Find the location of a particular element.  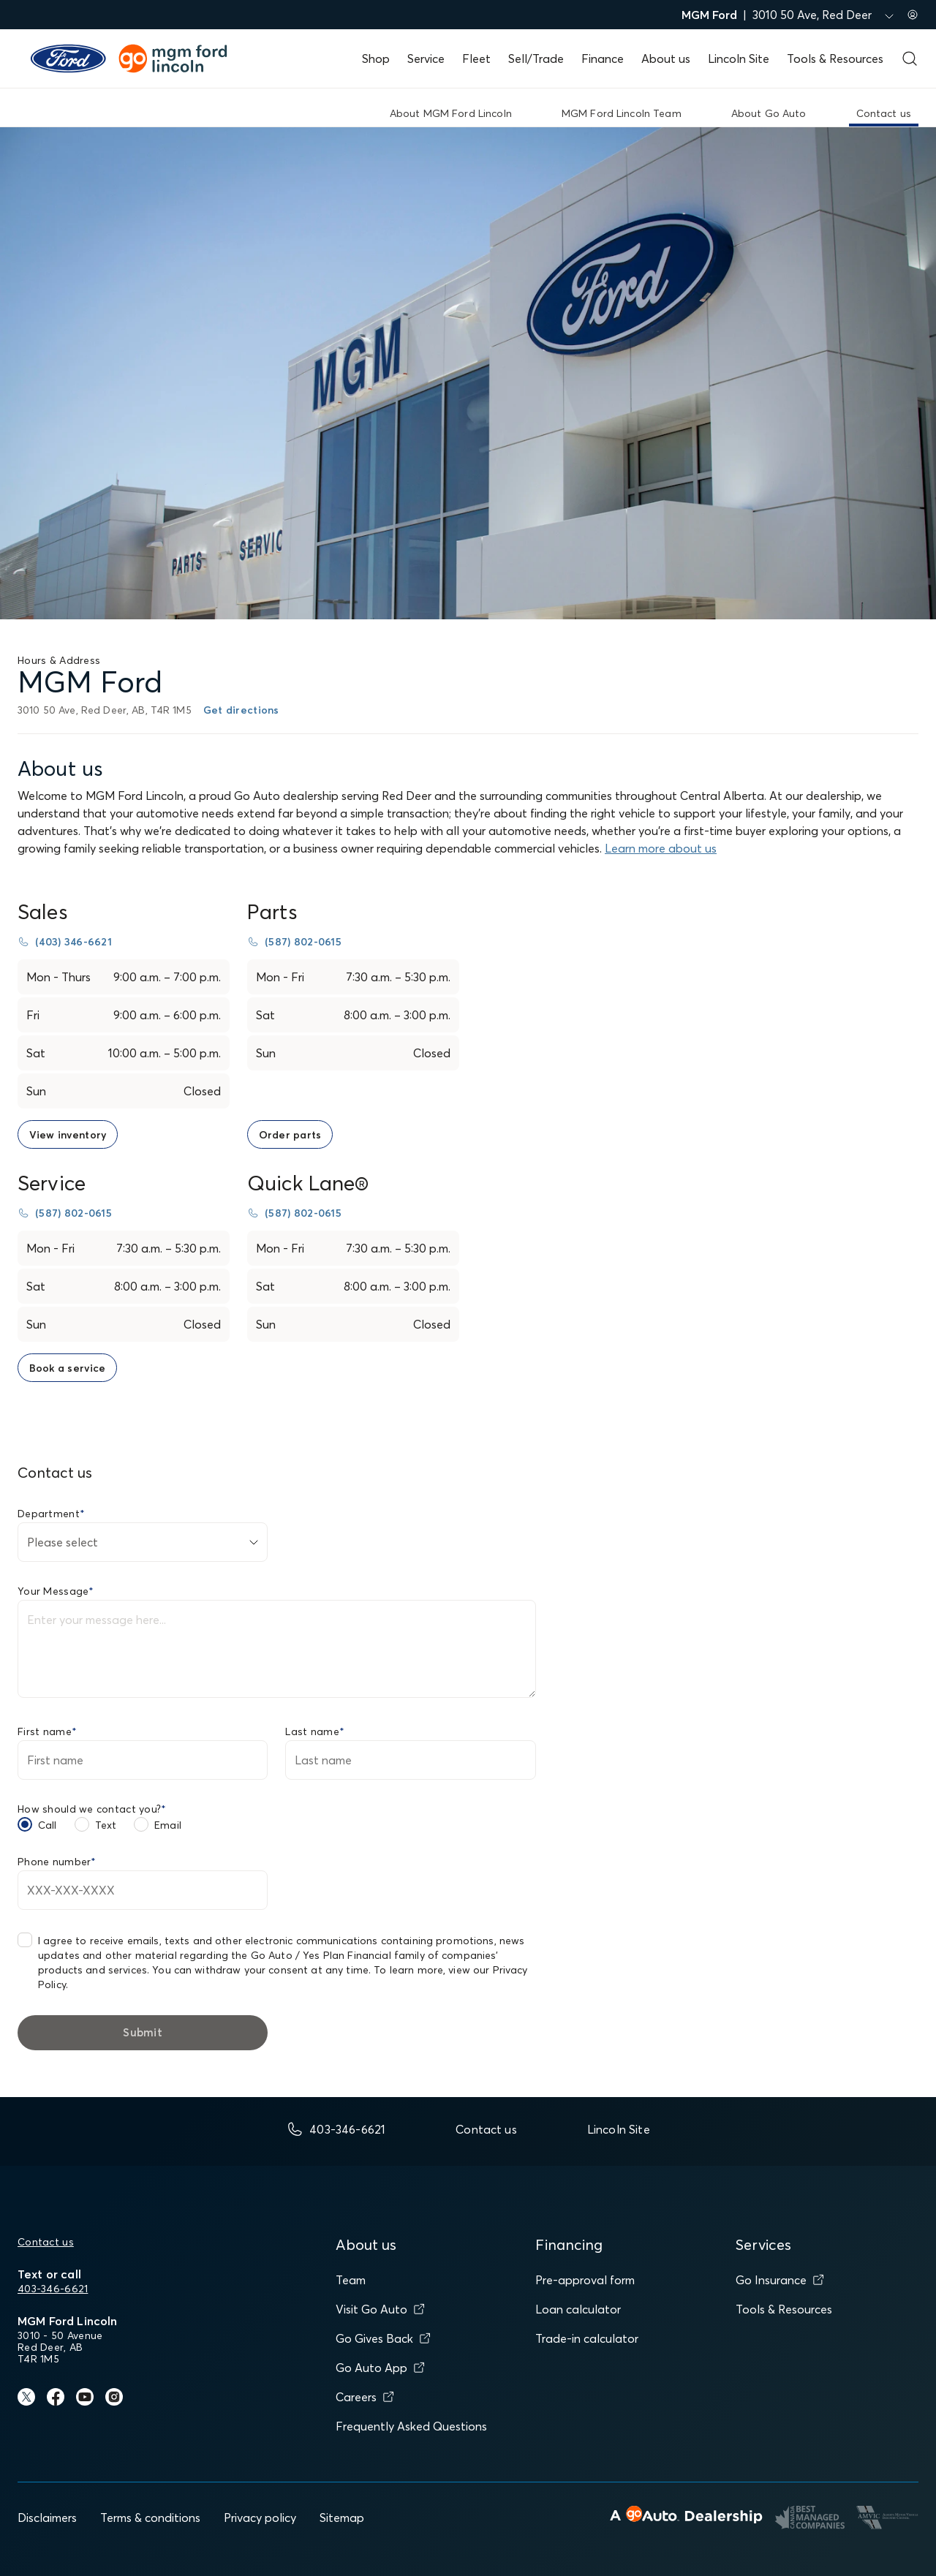

Pre-approval form is located at coordinates (585, 2280).